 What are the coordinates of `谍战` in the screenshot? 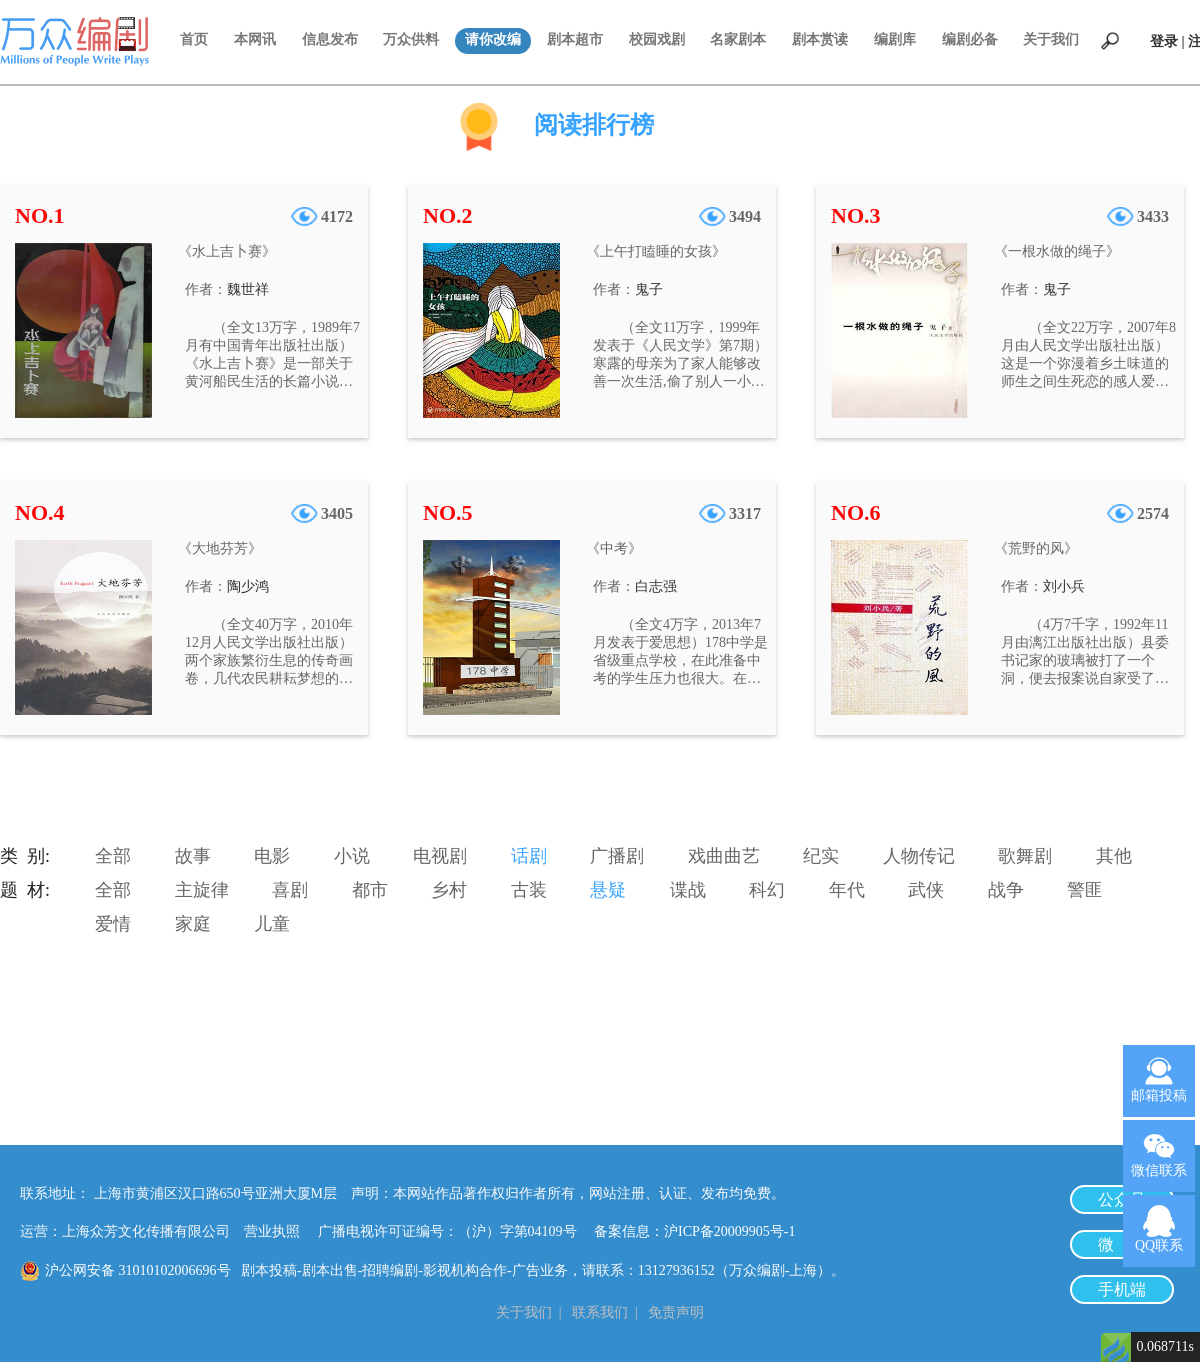 It's located at (688, 890).